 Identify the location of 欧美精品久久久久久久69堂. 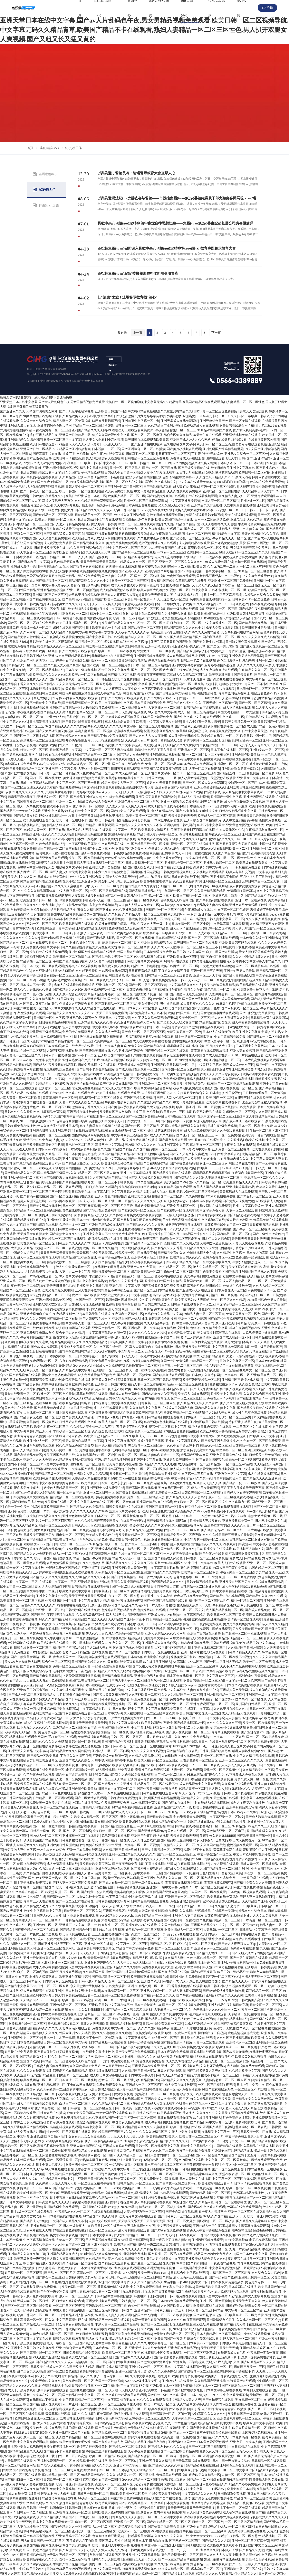
(51, 674).